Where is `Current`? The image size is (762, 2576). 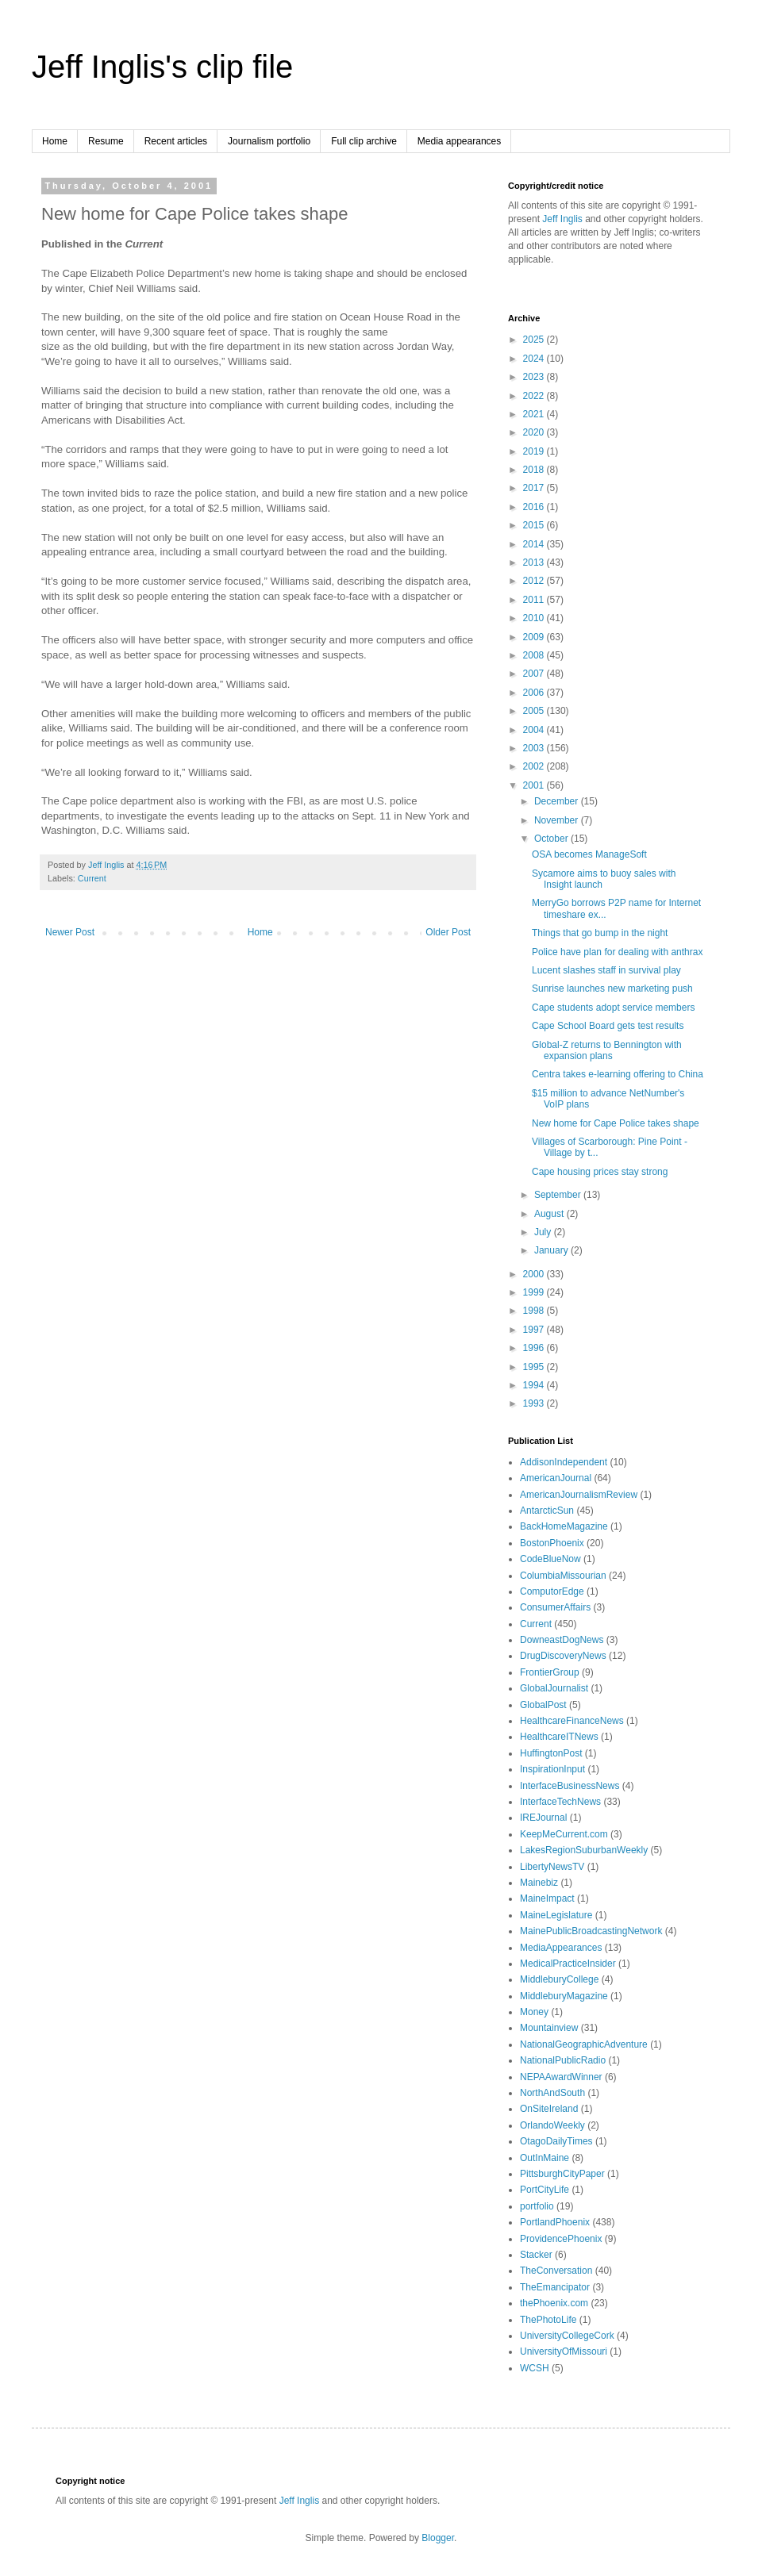 Current is located at coordinates (92, 878).